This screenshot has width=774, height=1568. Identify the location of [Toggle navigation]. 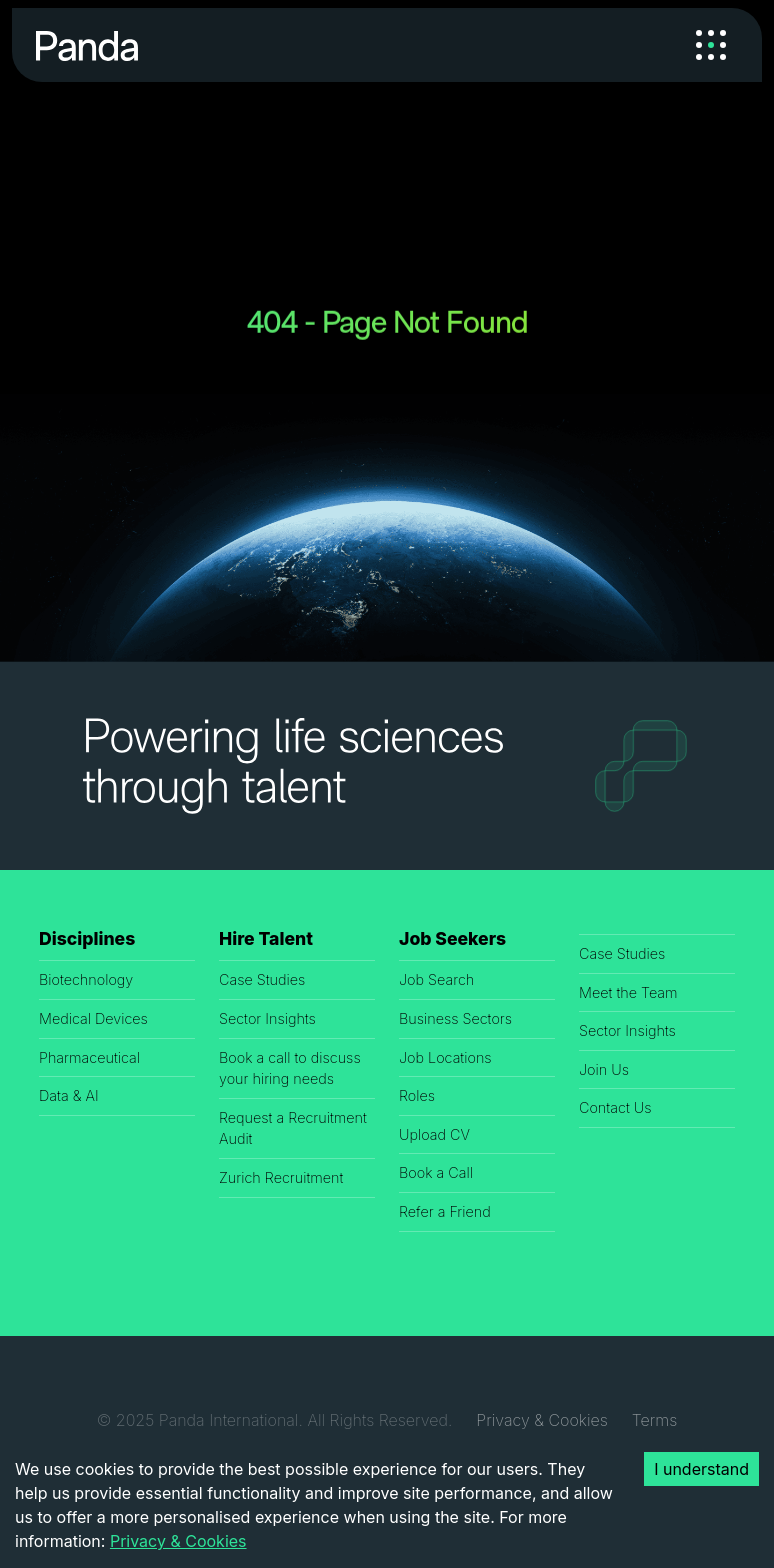
(711, 45).